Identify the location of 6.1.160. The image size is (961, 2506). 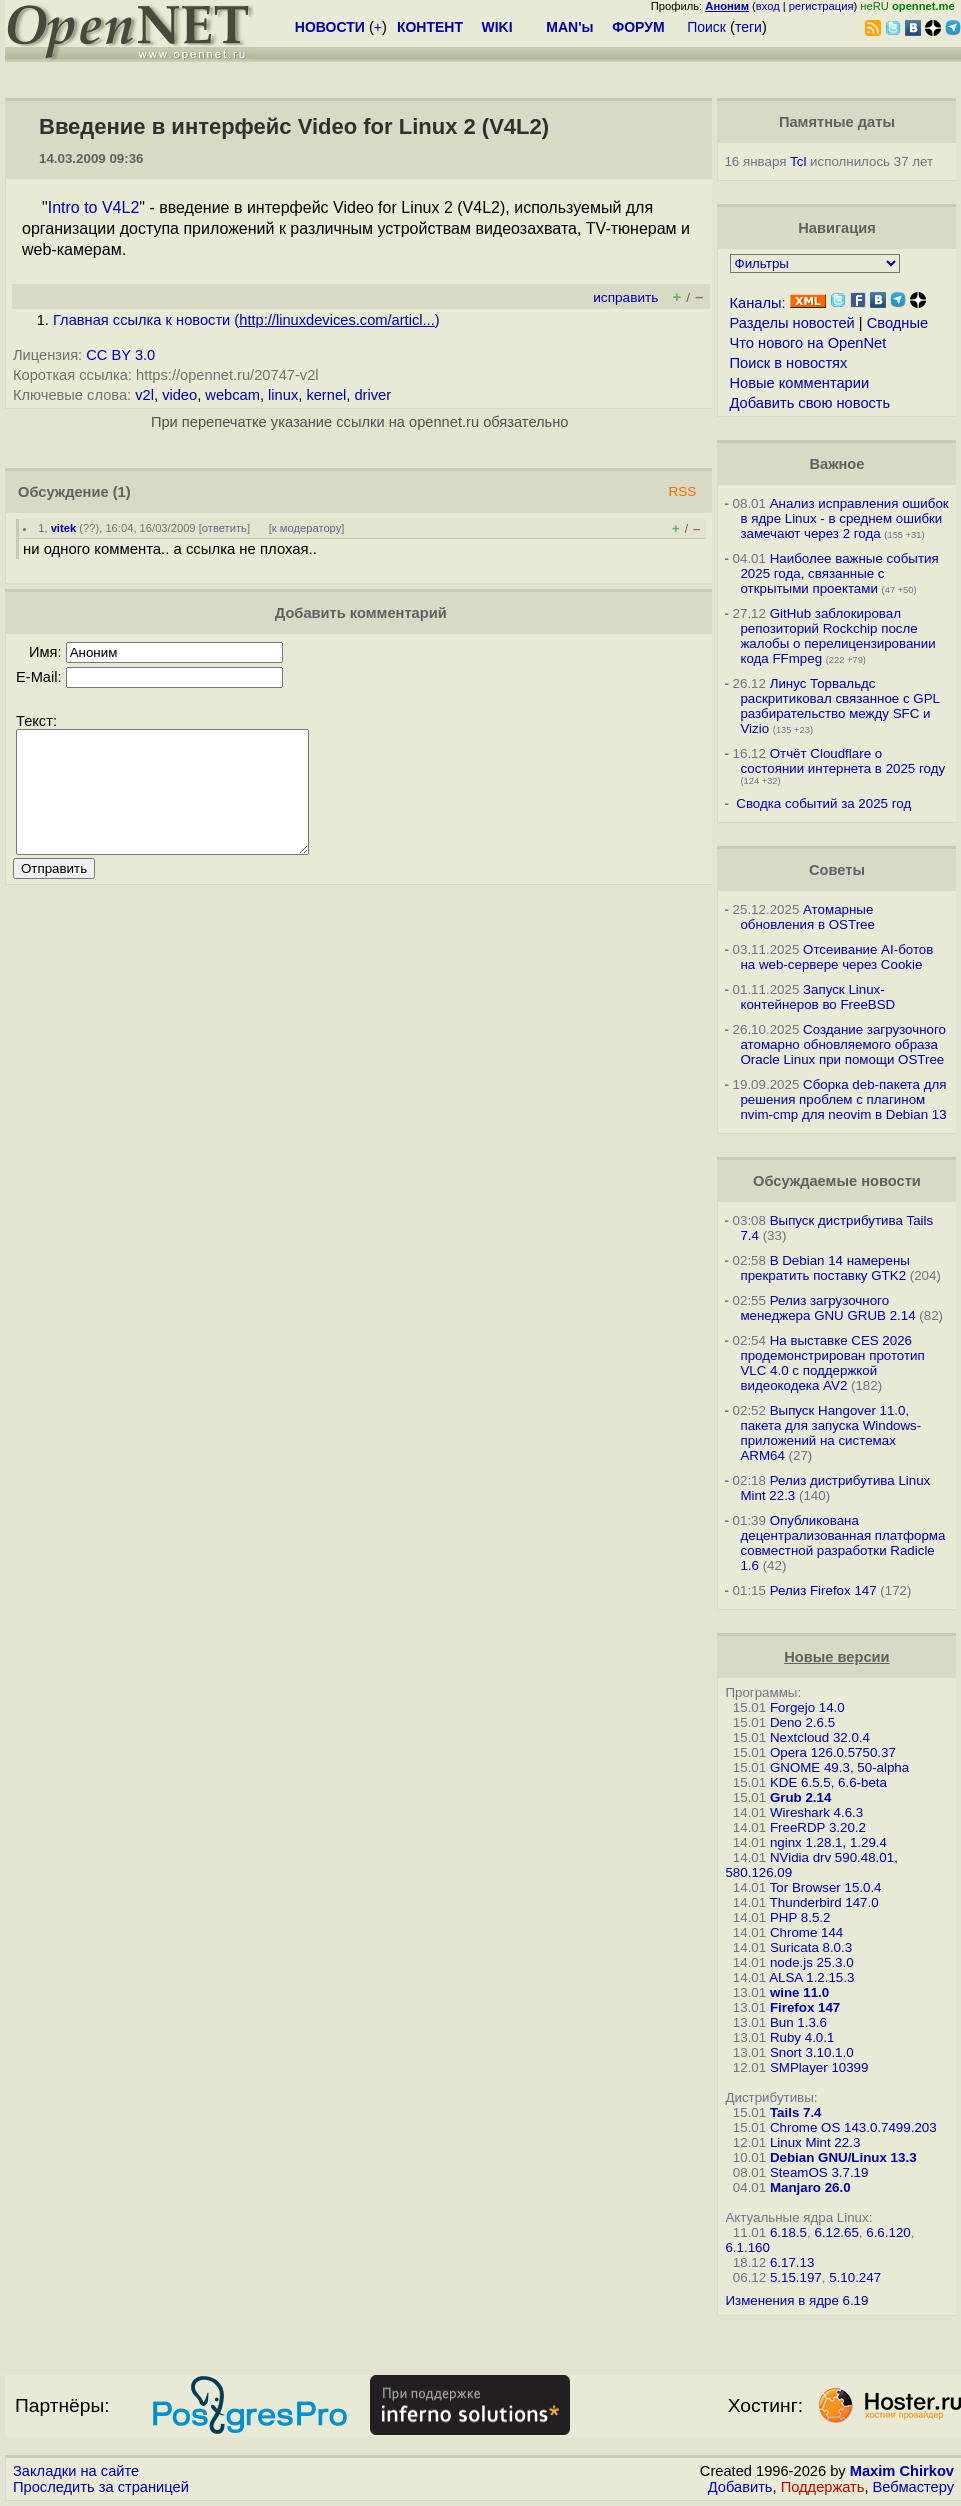
(747, 2247).